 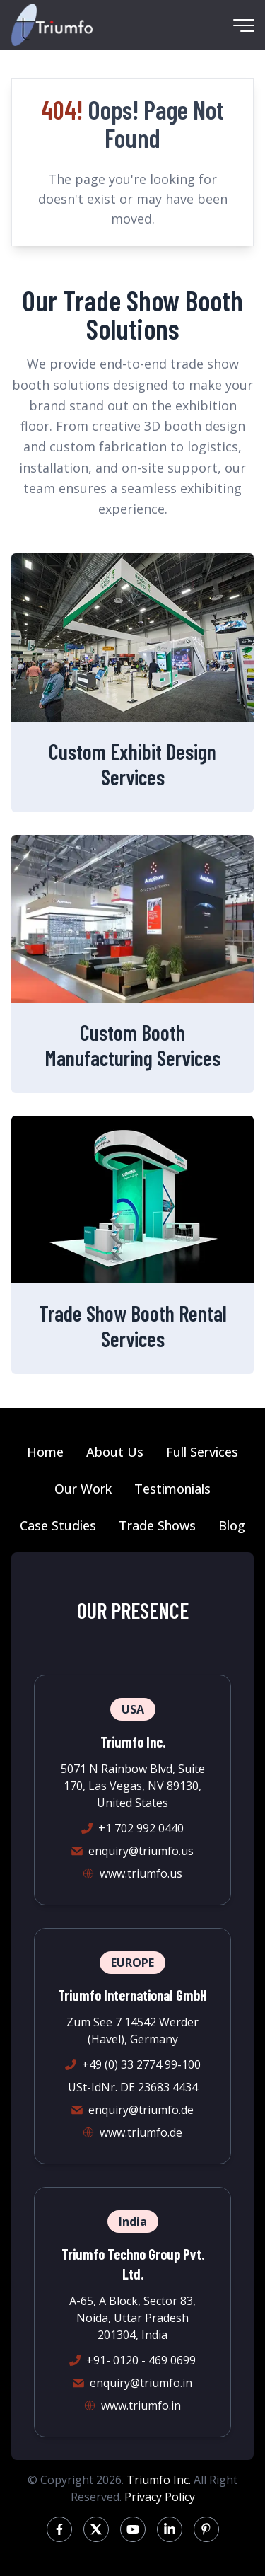 What do you see at coordinates (141, 2383) in the screenshot?
I see `enquiry@triumfo.in` at bounding box center [141, 2383].